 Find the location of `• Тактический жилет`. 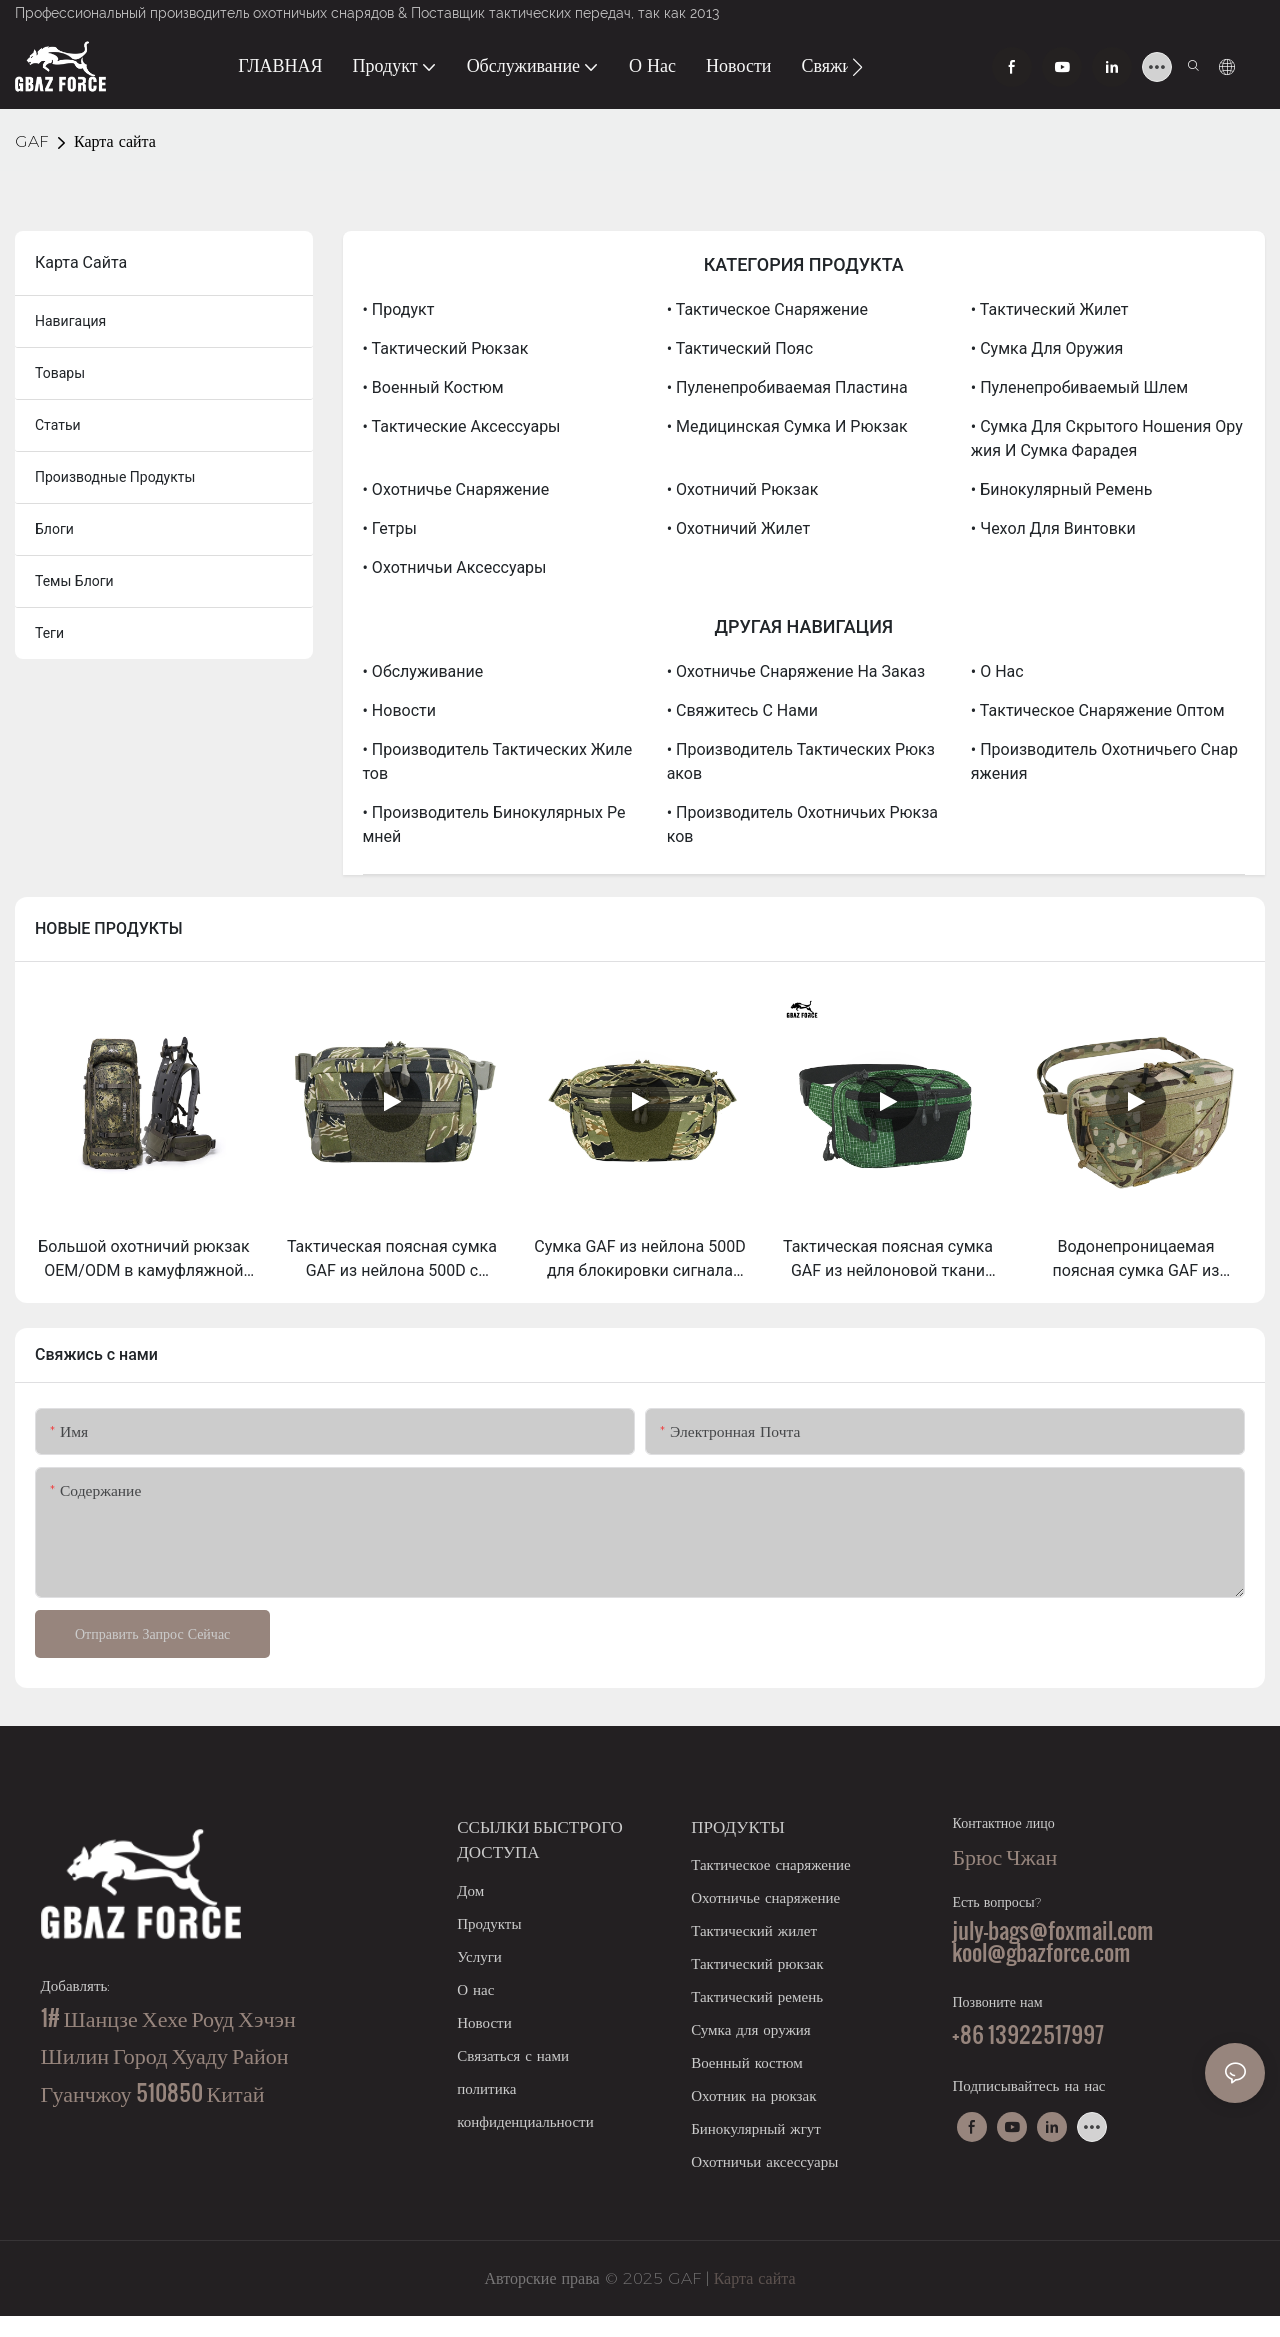

• Тактический жилет is located at coordinates (1050, 309).